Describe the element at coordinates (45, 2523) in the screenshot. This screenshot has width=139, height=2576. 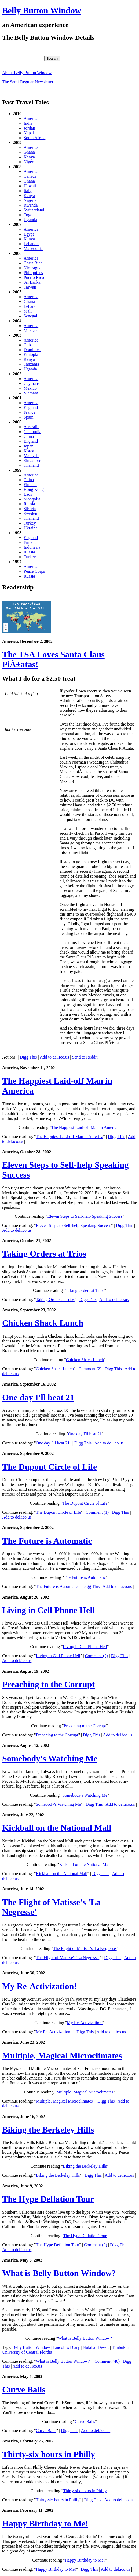
I see `Happy Birthday to Me!` at that location.